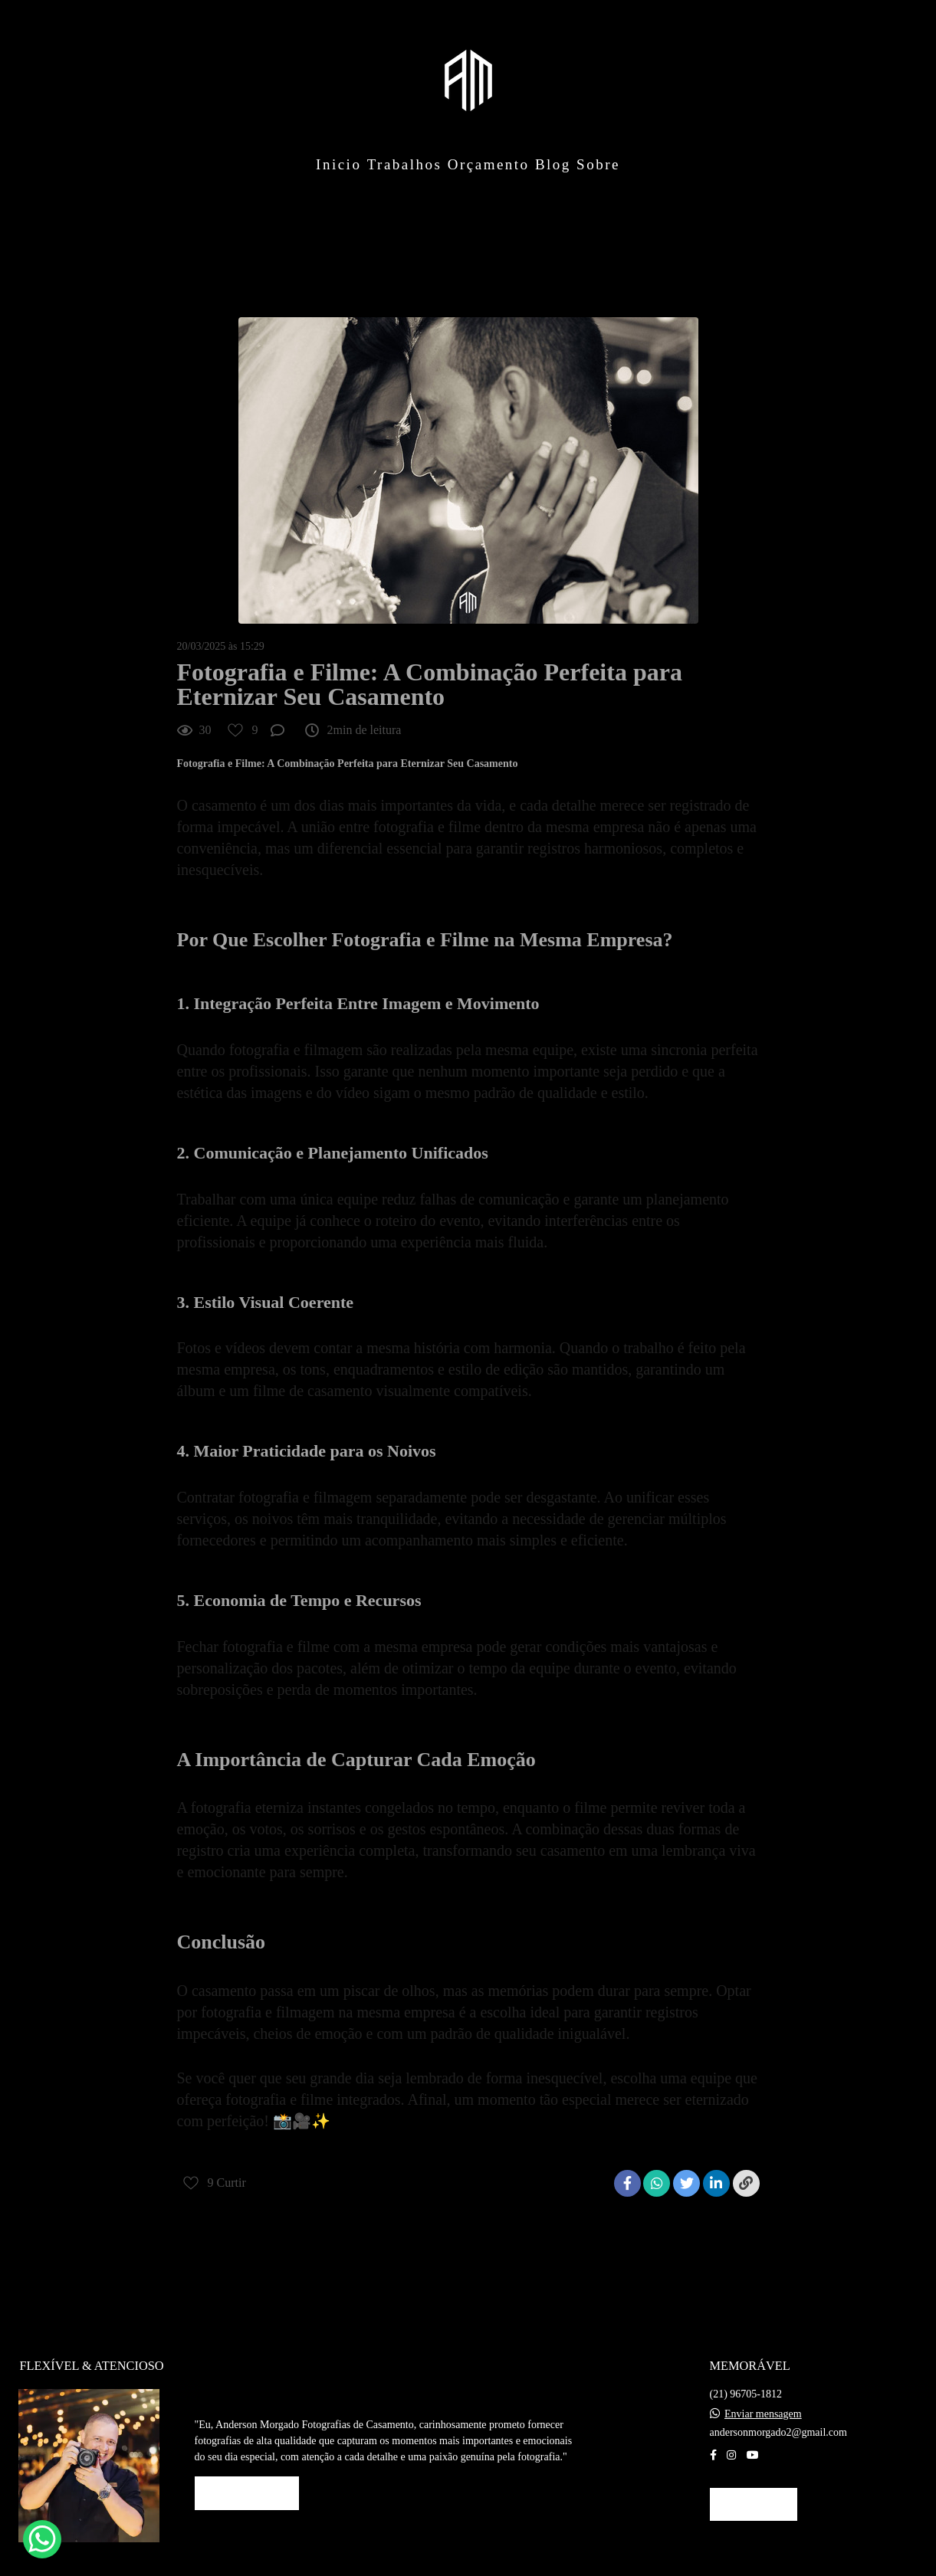 The image size is (936, 2576). What do you see at coordinates (553, 164) in the screenshot?
I see `Blog` at bounding box center [553, 164].